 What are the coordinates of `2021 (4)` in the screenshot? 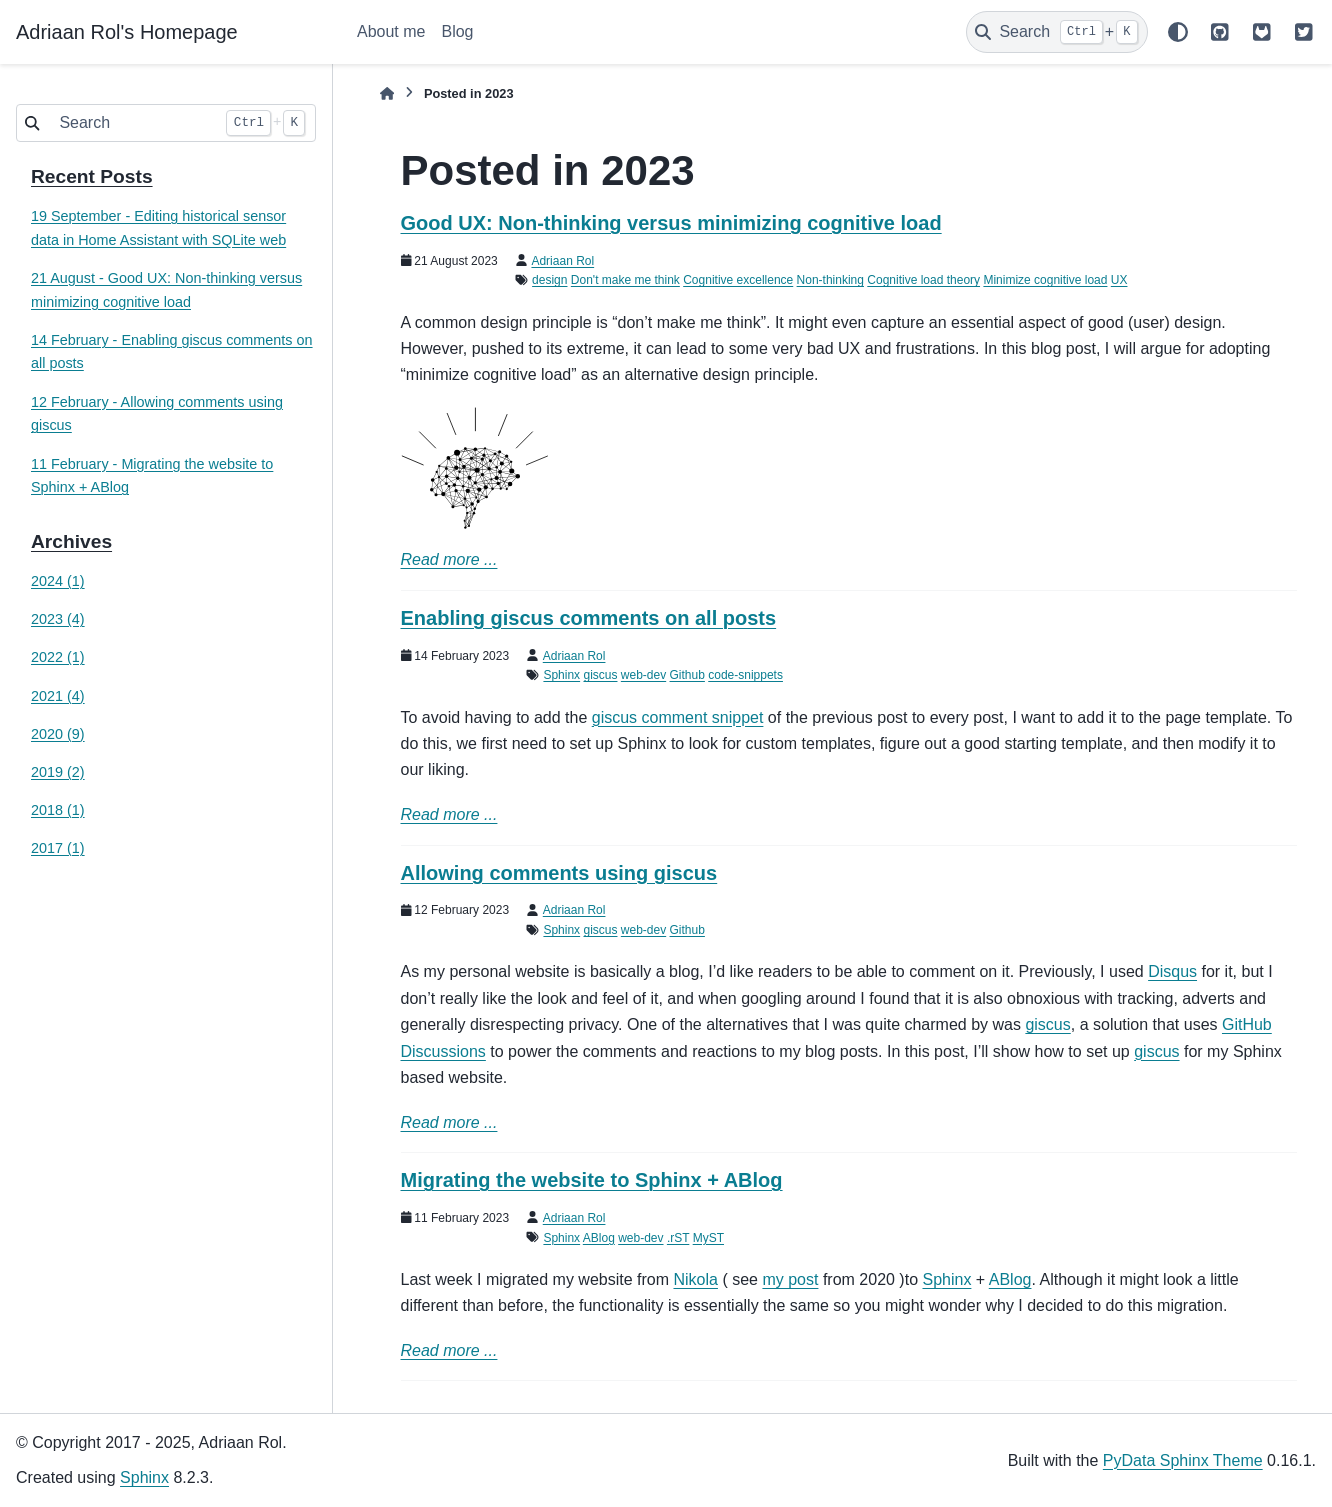 It's located at (58, 696).